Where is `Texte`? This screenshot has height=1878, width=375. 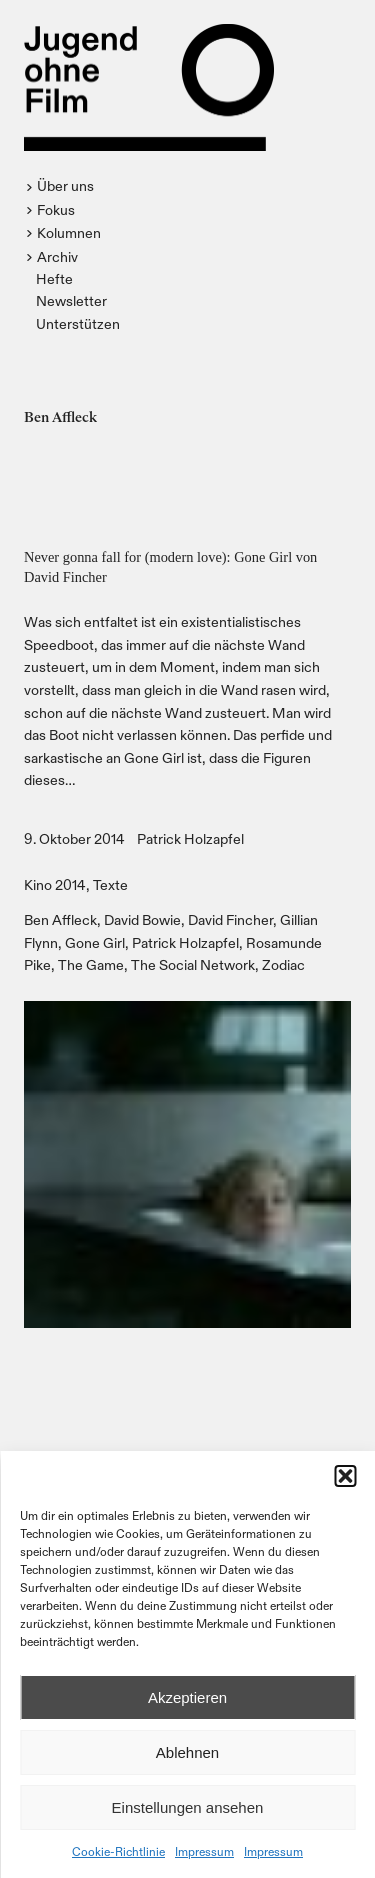 Texte is located at coordinates (110, 884).